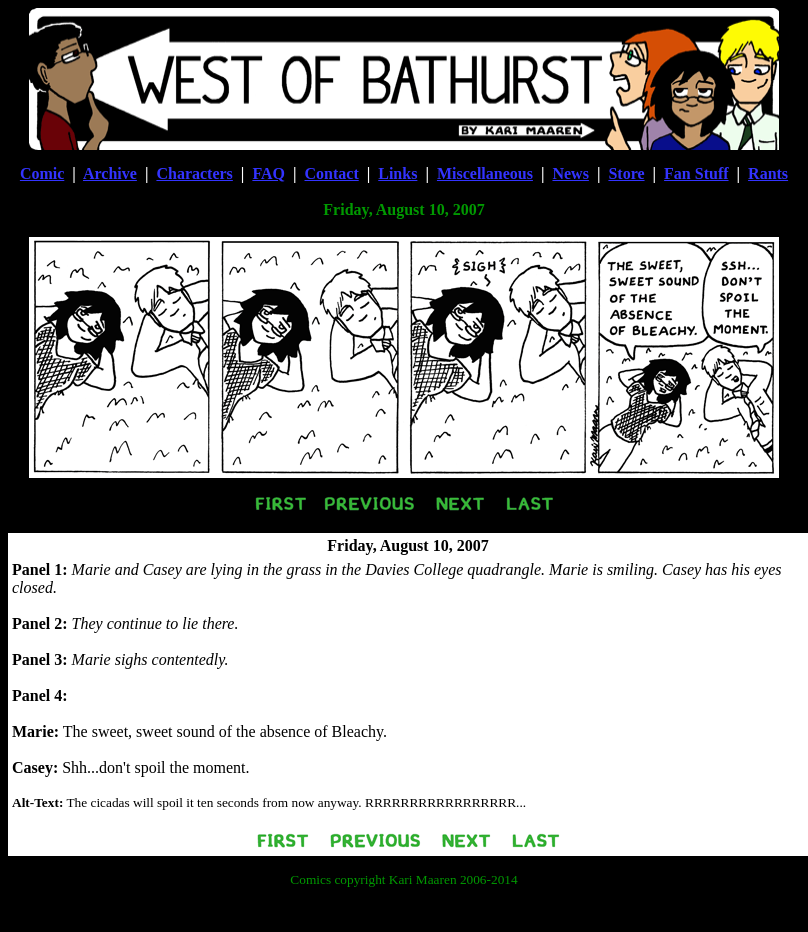 Image resolution: width=808 pixels, height=932 pixels. Describe the element at coordinates (696, 173) in the screenshot. I see `Fan Stuff` at that location.